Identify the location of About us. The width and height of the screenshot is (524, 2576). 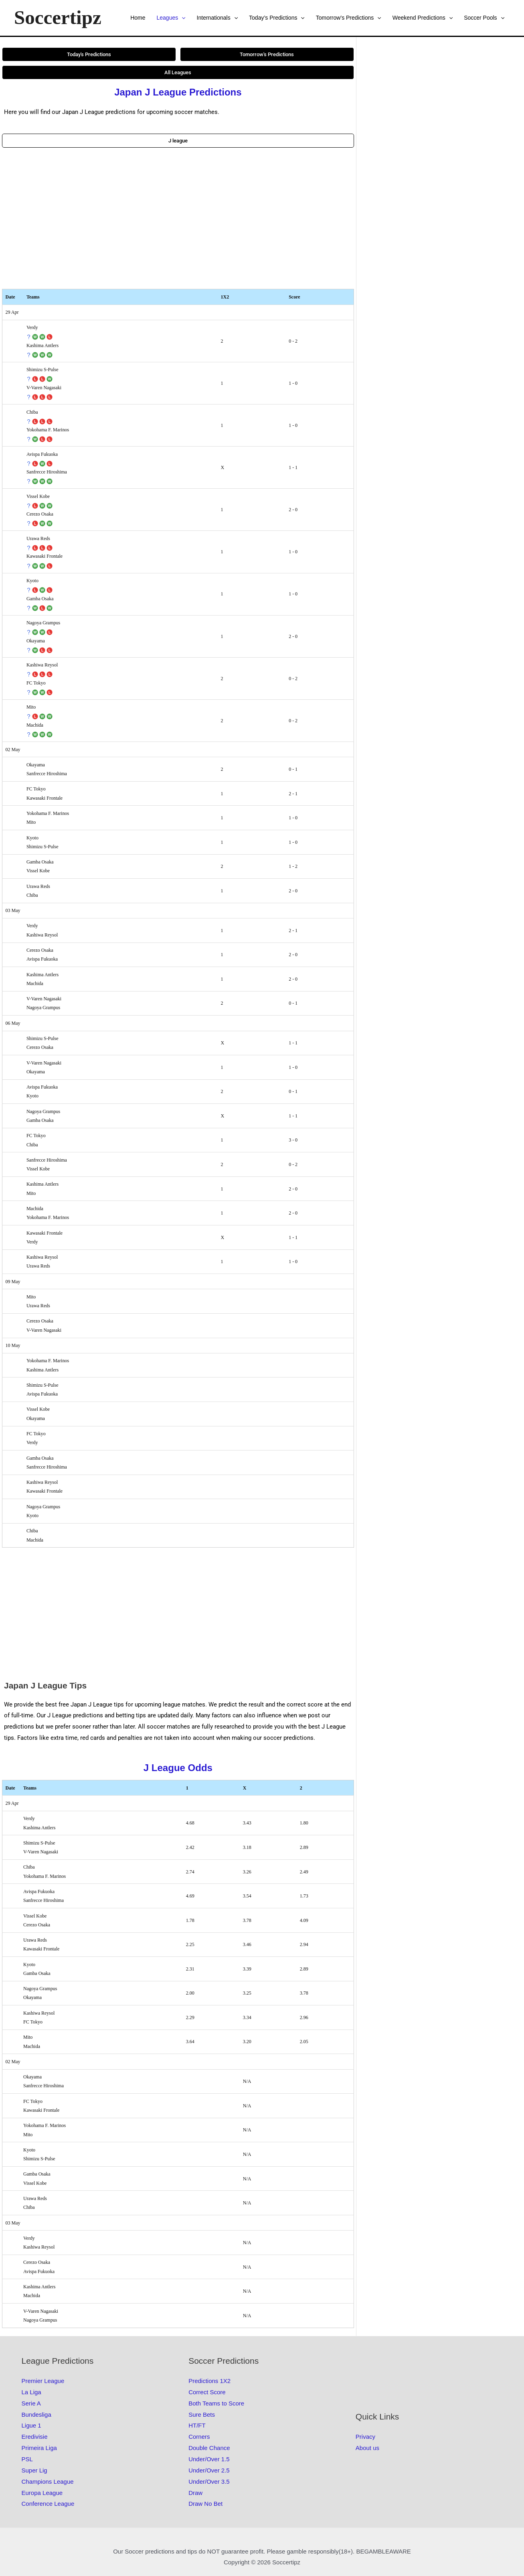
(367, 2447).